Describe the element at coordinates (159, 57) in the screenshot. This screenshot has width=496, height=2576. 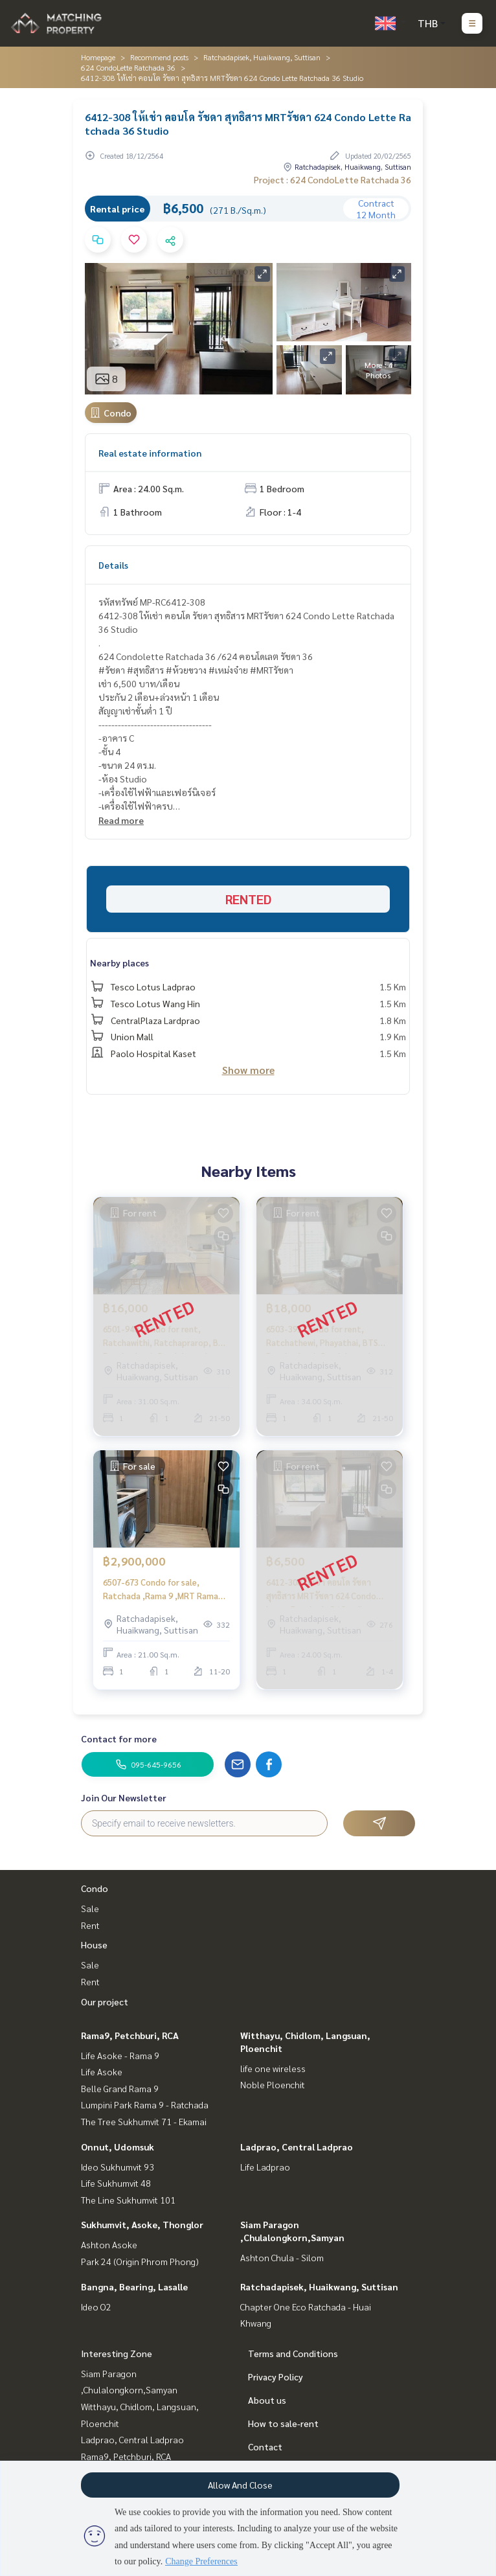
I see `Recommend posts` at that location.